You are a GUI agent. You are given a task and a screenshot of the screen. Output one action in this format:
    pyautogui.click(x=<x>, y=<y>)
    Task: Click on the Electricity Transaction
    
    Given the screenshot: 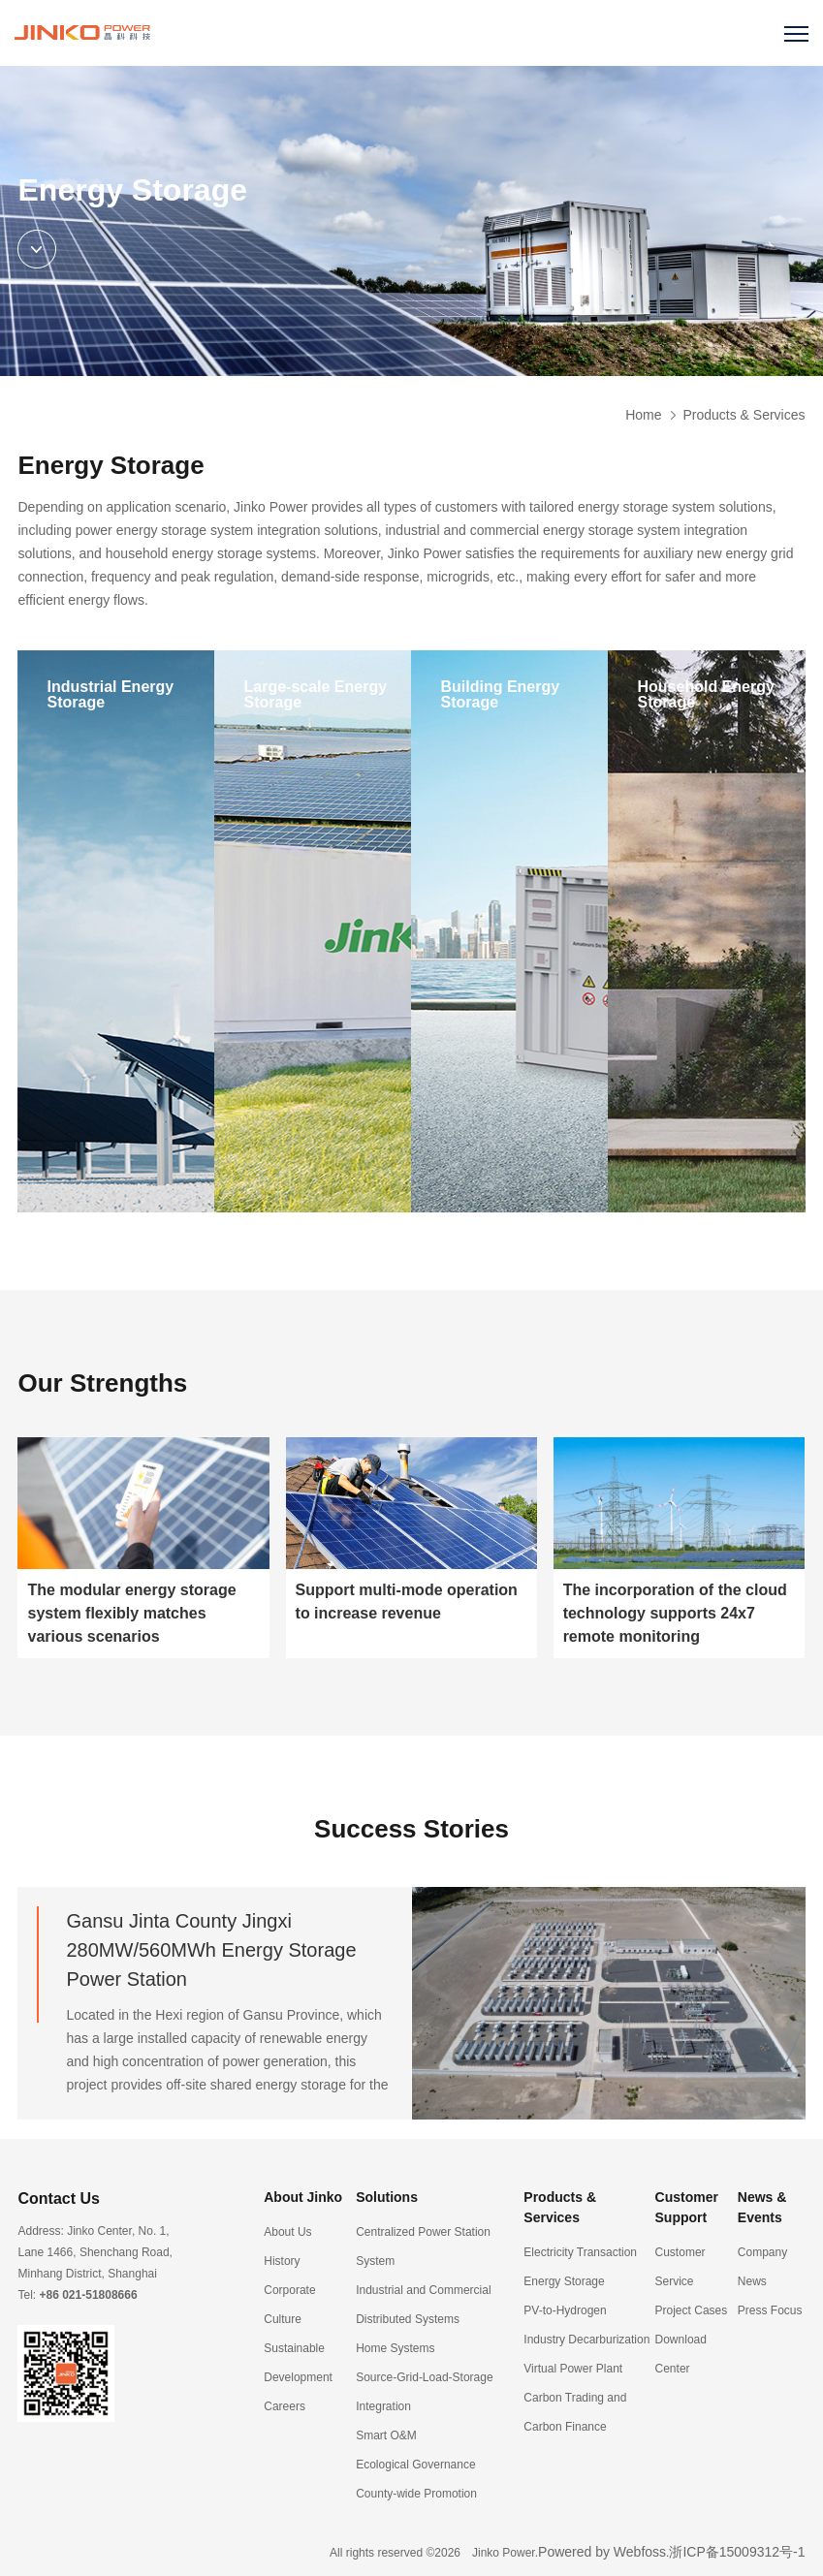 What is the action you would take?
    pyautogui.click(x=580, y=2252)
    